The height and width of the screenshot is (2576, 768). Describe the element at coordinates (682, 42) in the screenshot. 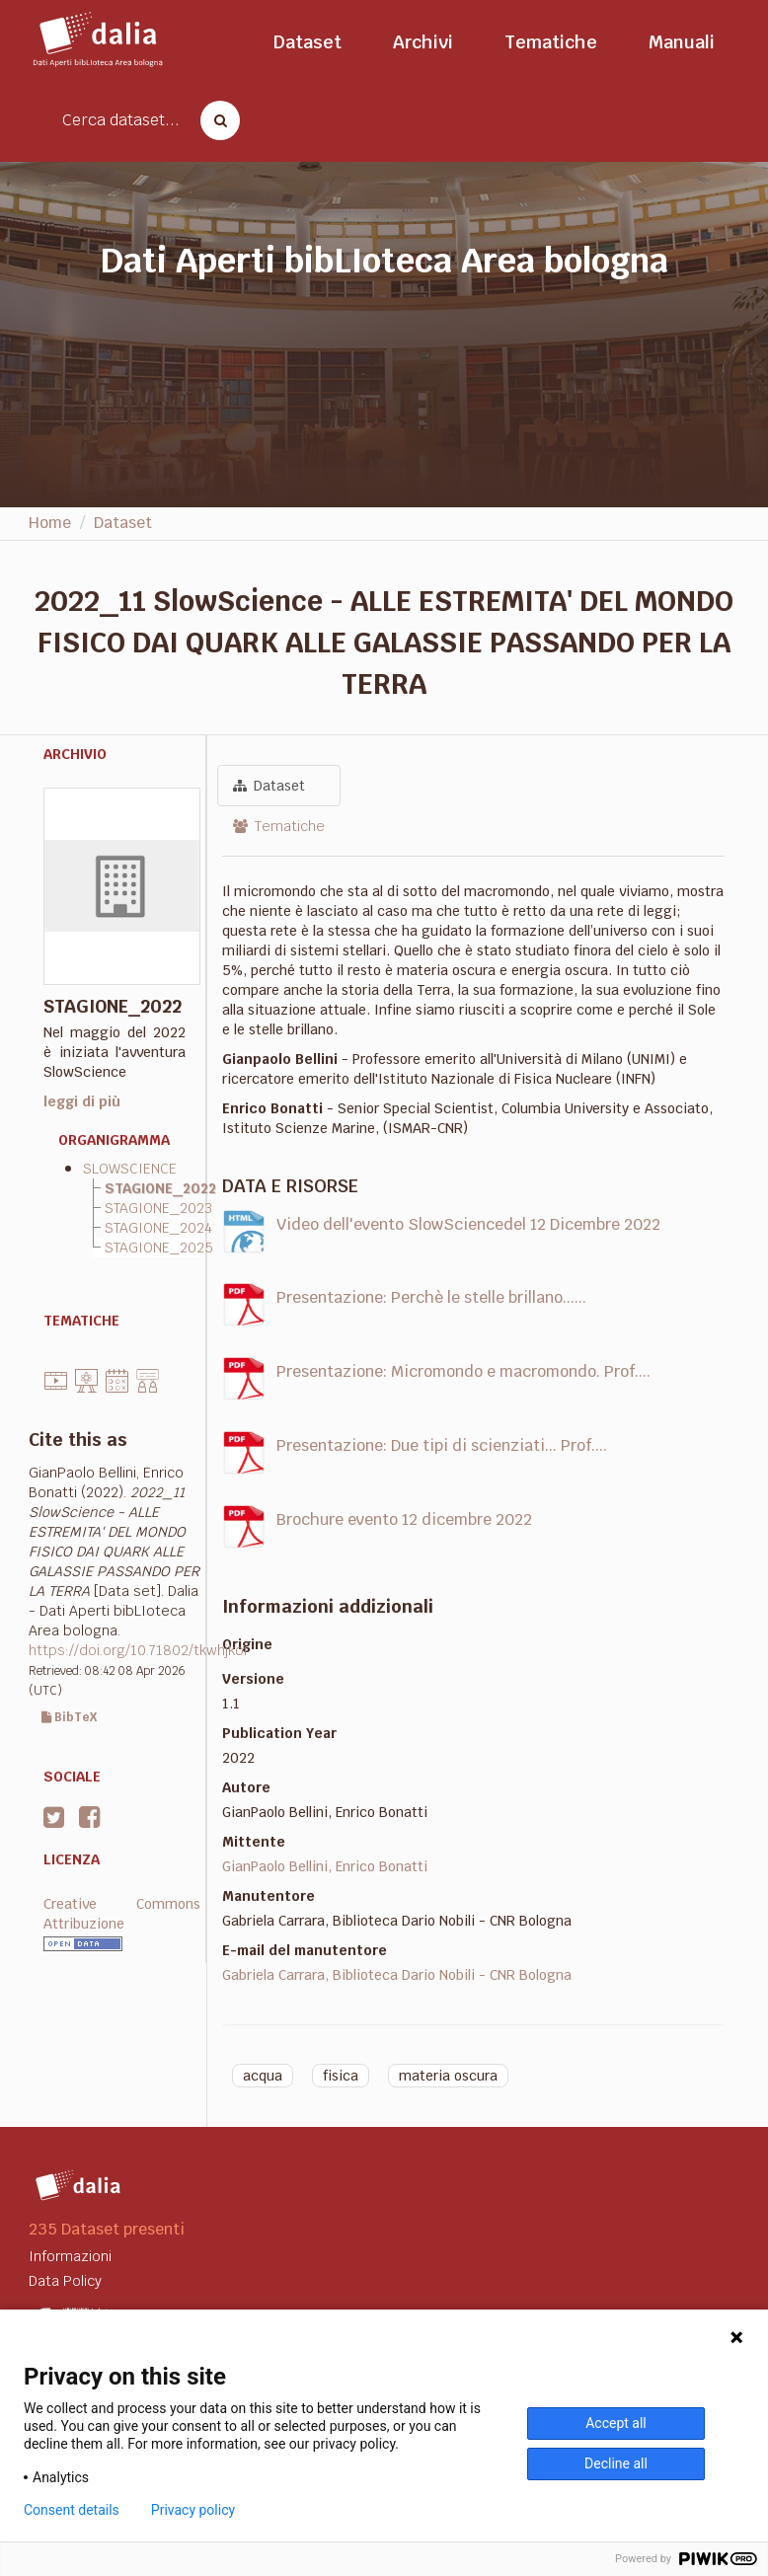

I see `Manuali` at that location.